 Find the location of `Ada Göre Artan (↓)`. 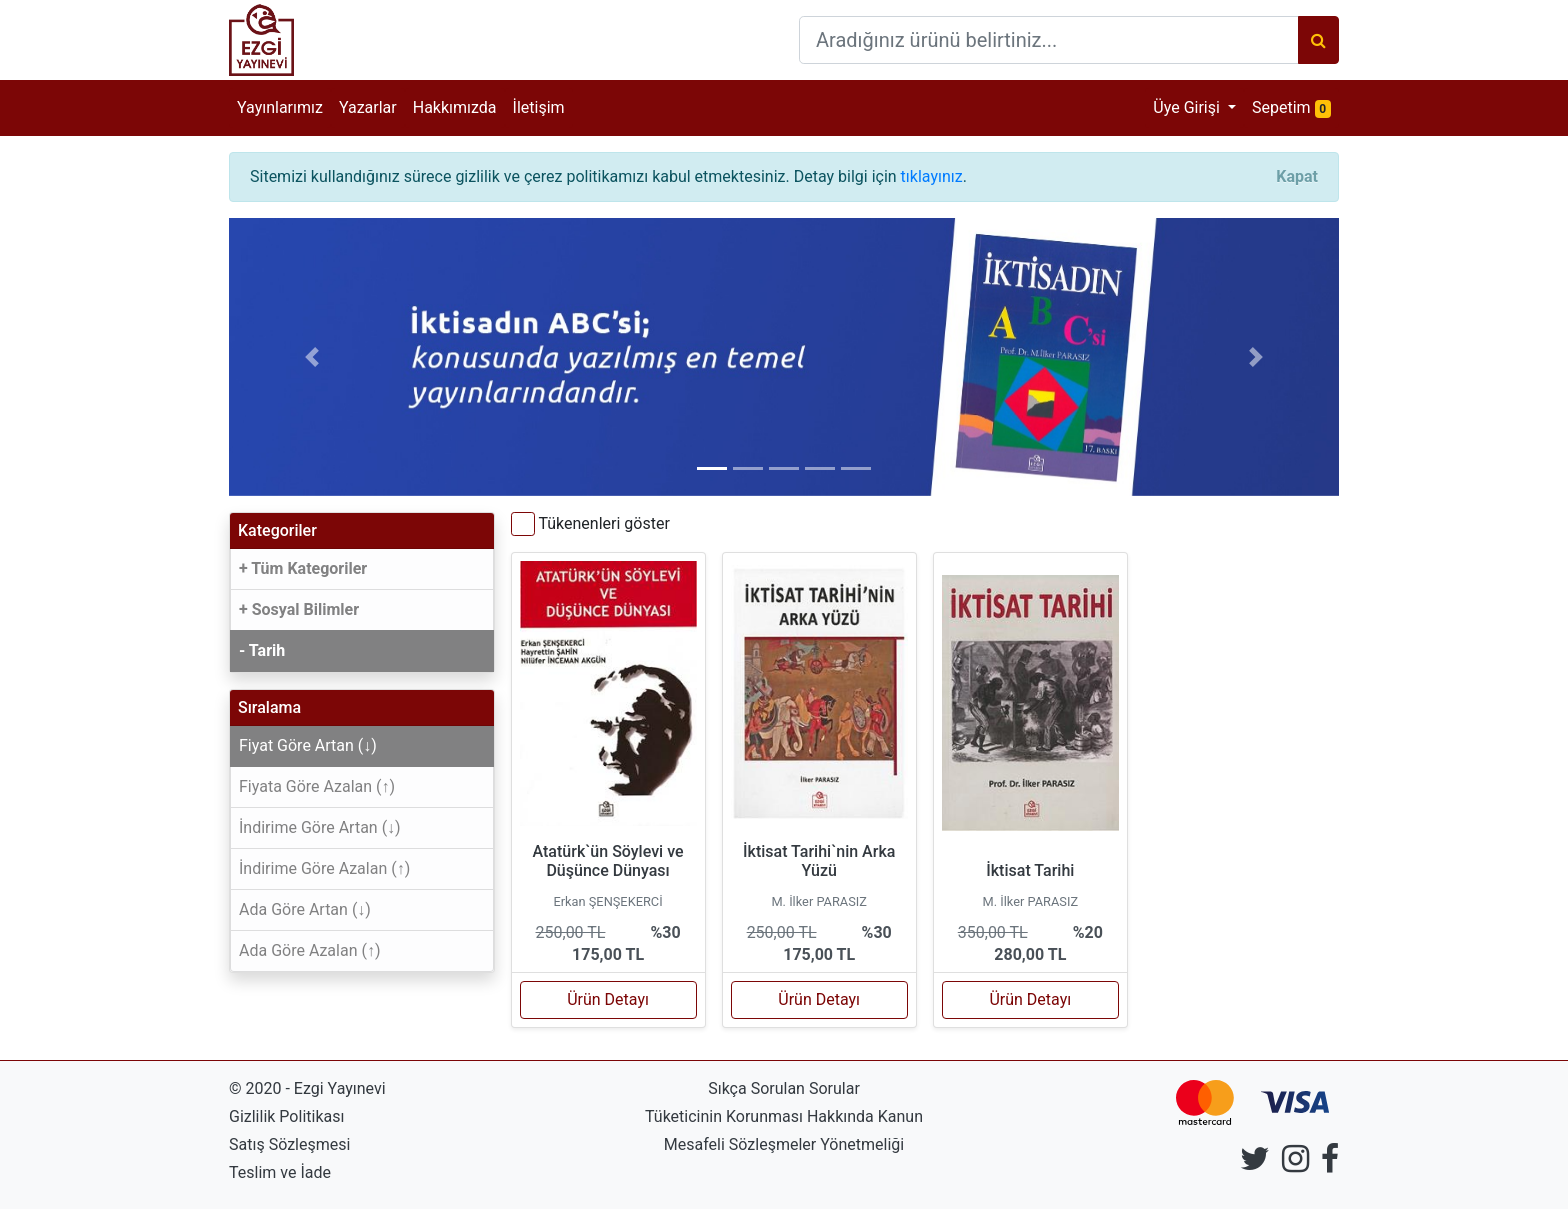

Ada Göre Artan (↓) is located at coordinates (305, 909).